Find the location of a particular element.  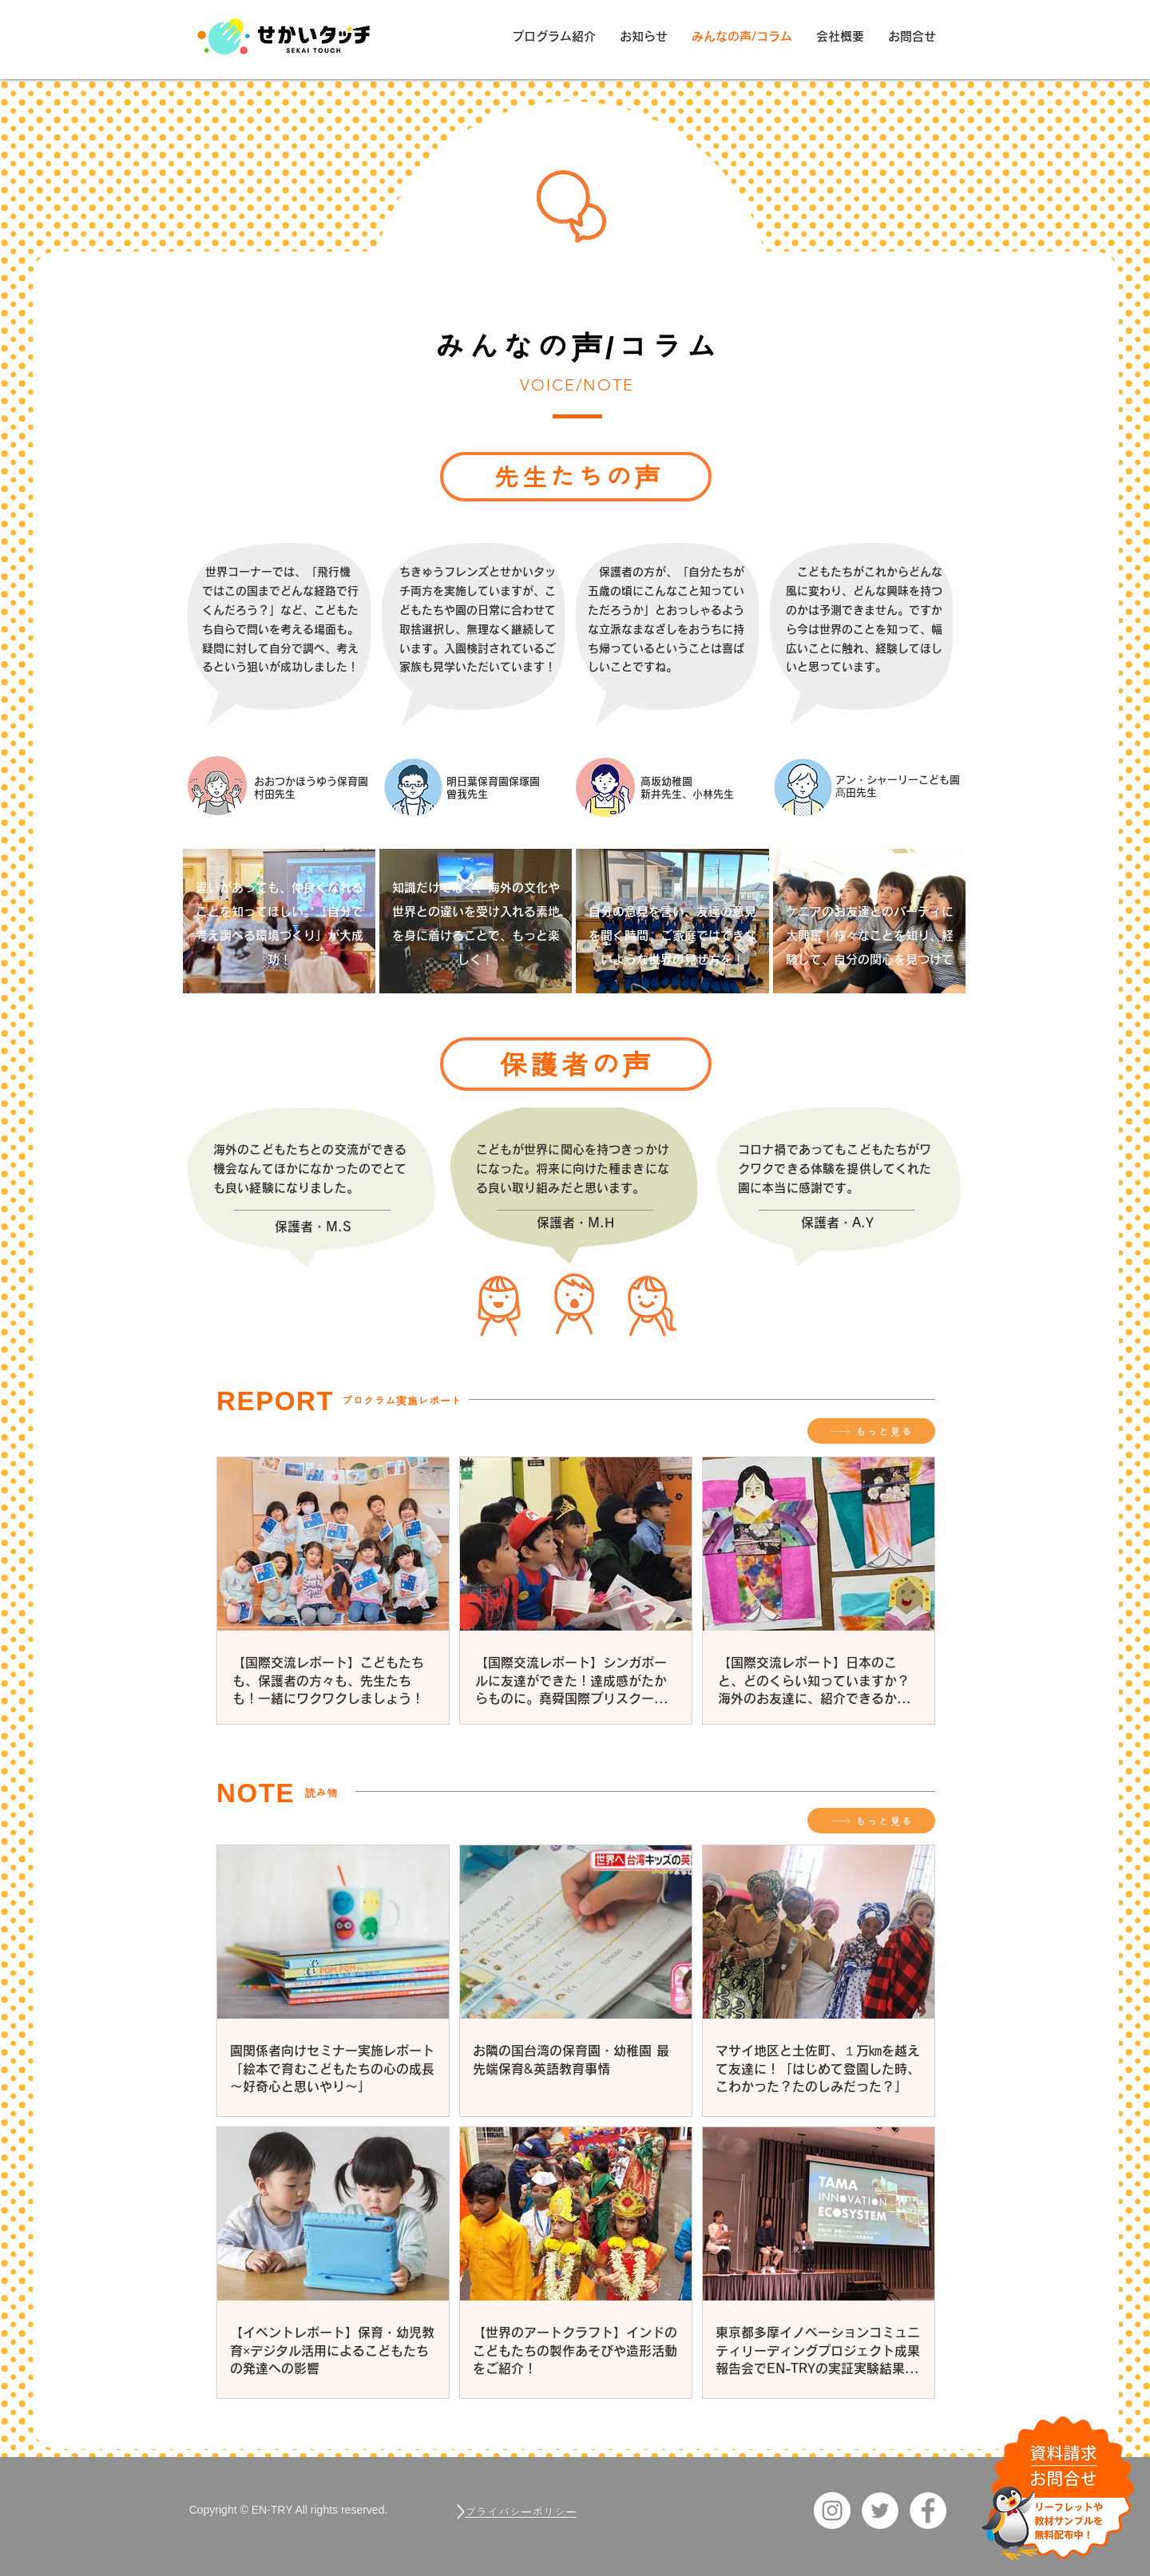

[Instagram_EN-TRY] is located at coordinates (832, 2510).